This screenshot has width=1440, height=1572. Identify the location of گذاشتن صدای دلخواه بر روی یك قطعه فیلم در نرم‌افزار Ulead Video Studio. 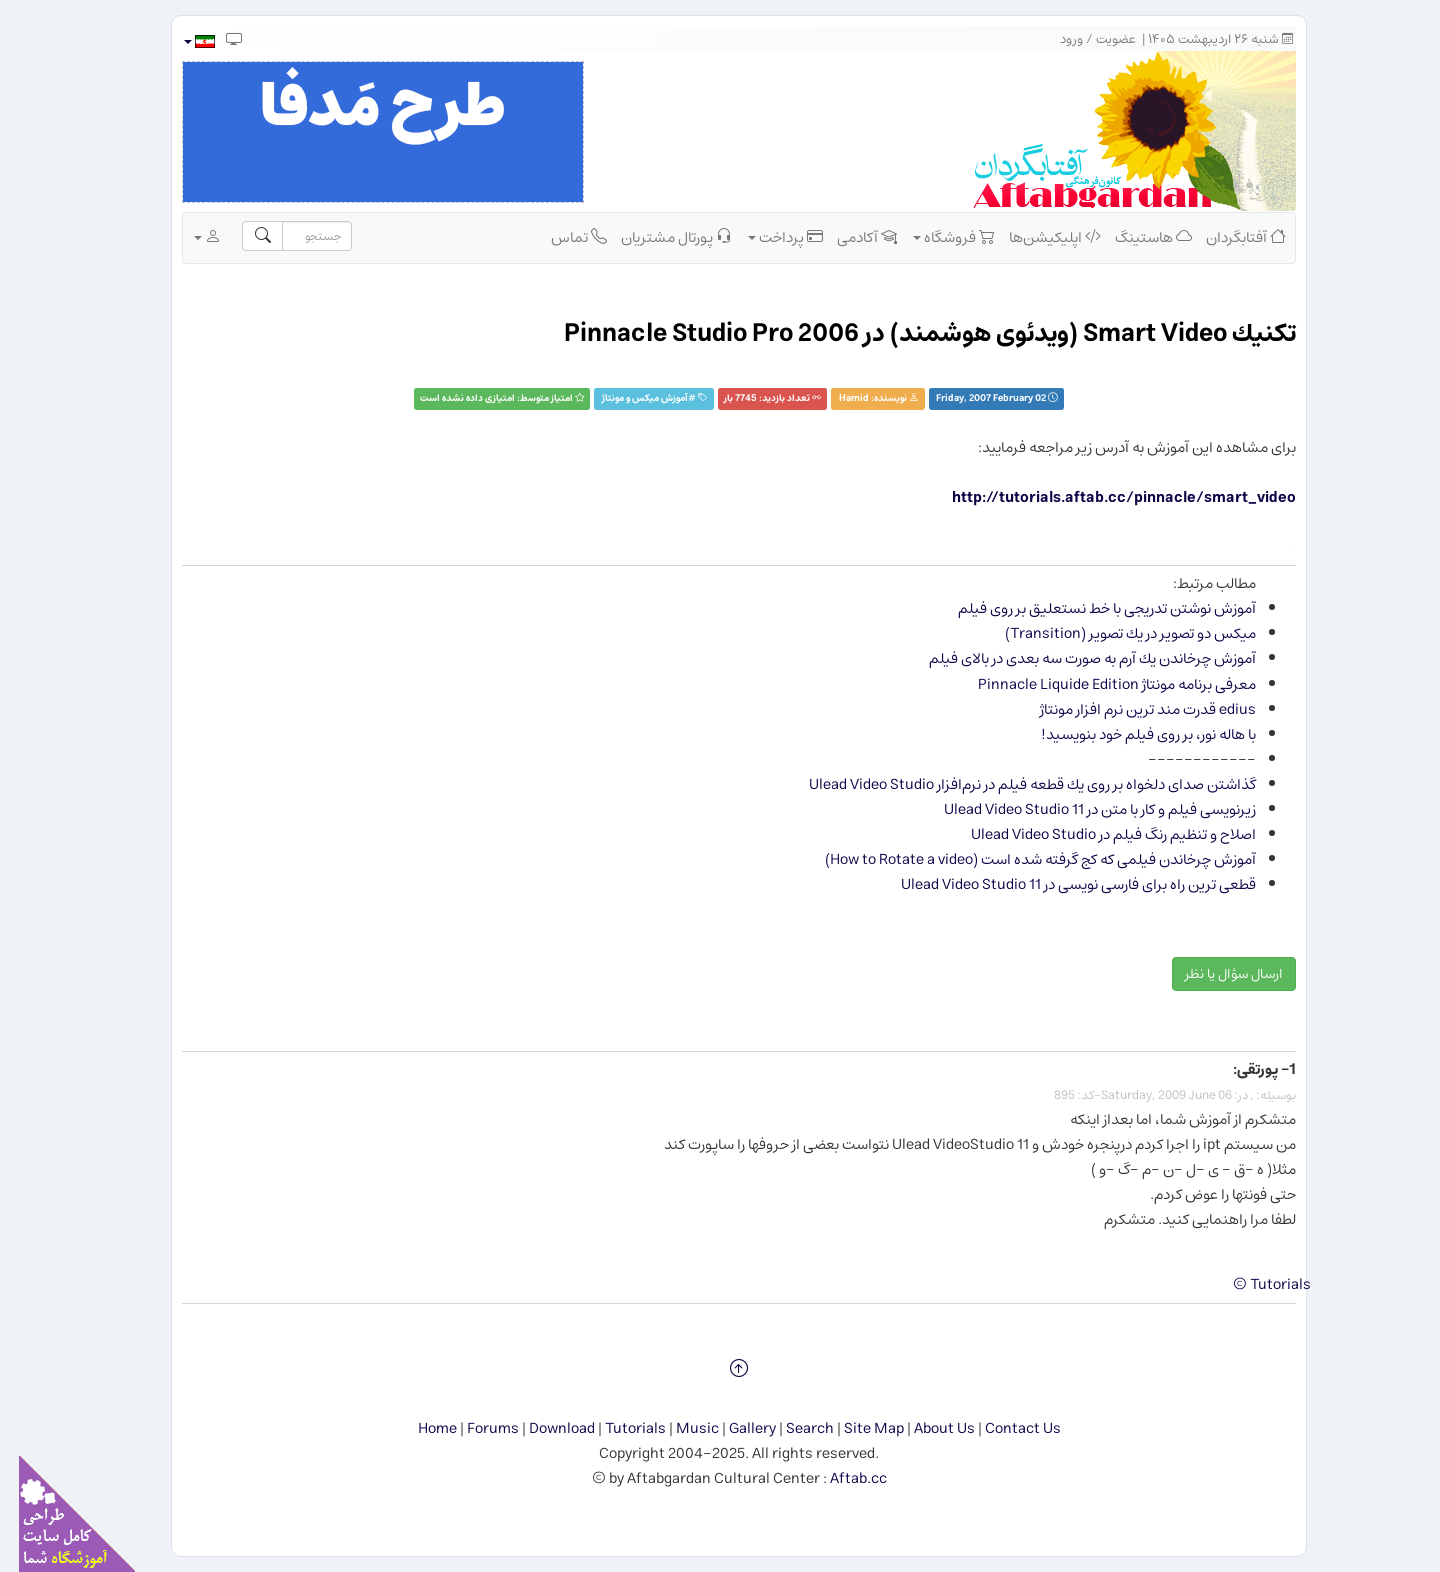
(1013, 784).